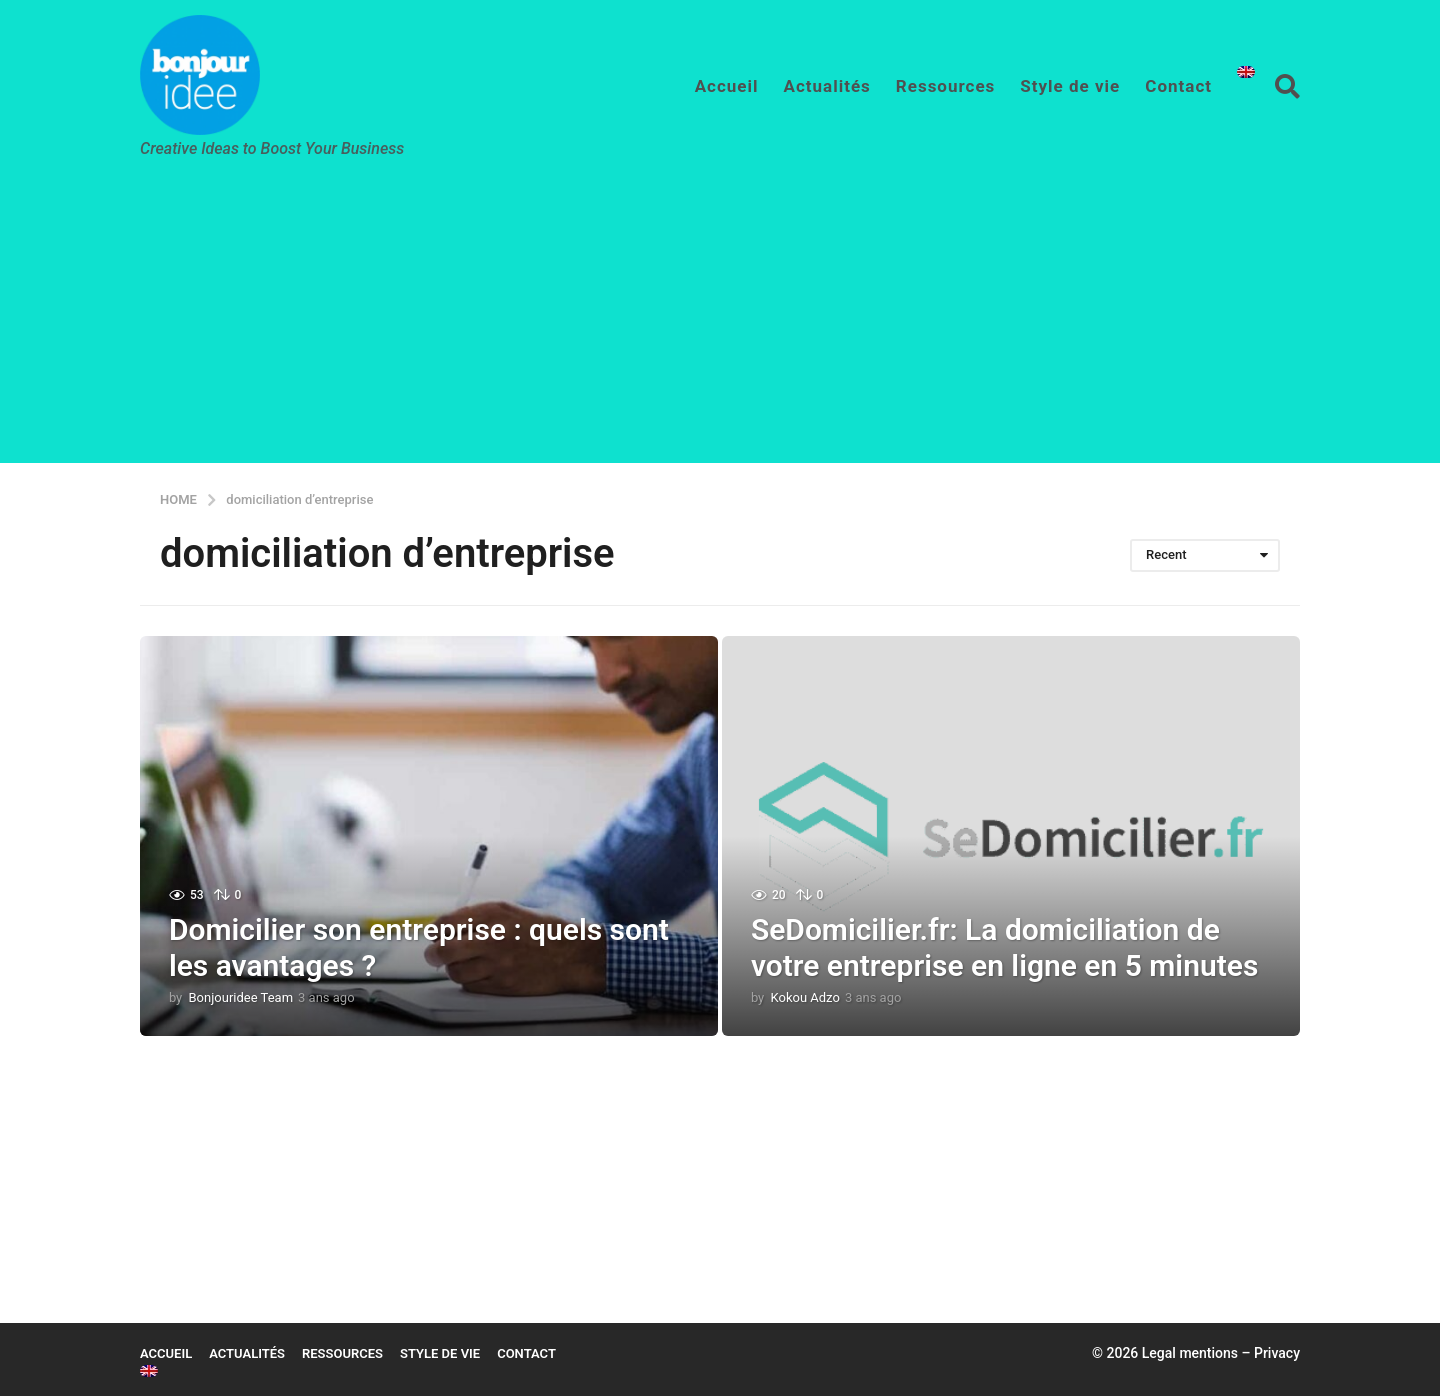 The height and width of the screenshot is (1396, 1440). What do you see at coordinates (1287, 86) in the screenshot?
I see `[button]` at bounding box center [1287, 86].